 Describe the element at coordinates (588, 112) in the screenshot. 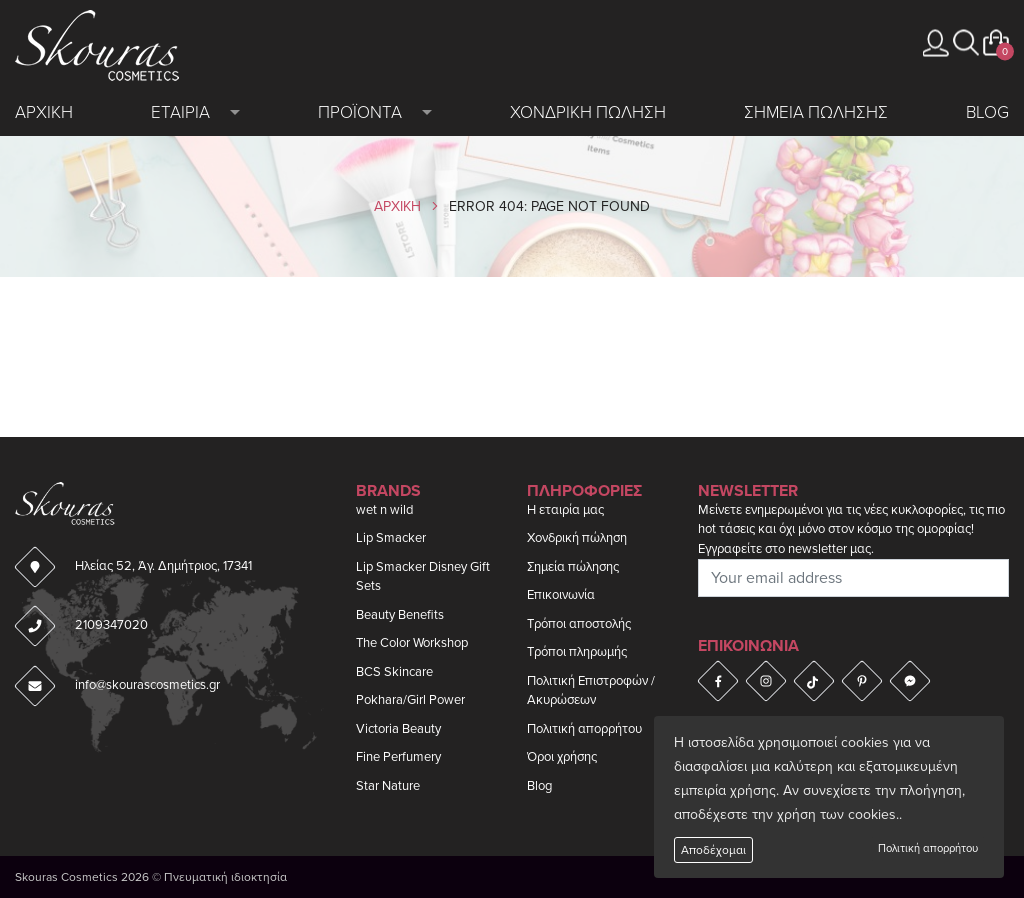

I see `Χονδρικη πωληση` at that location.